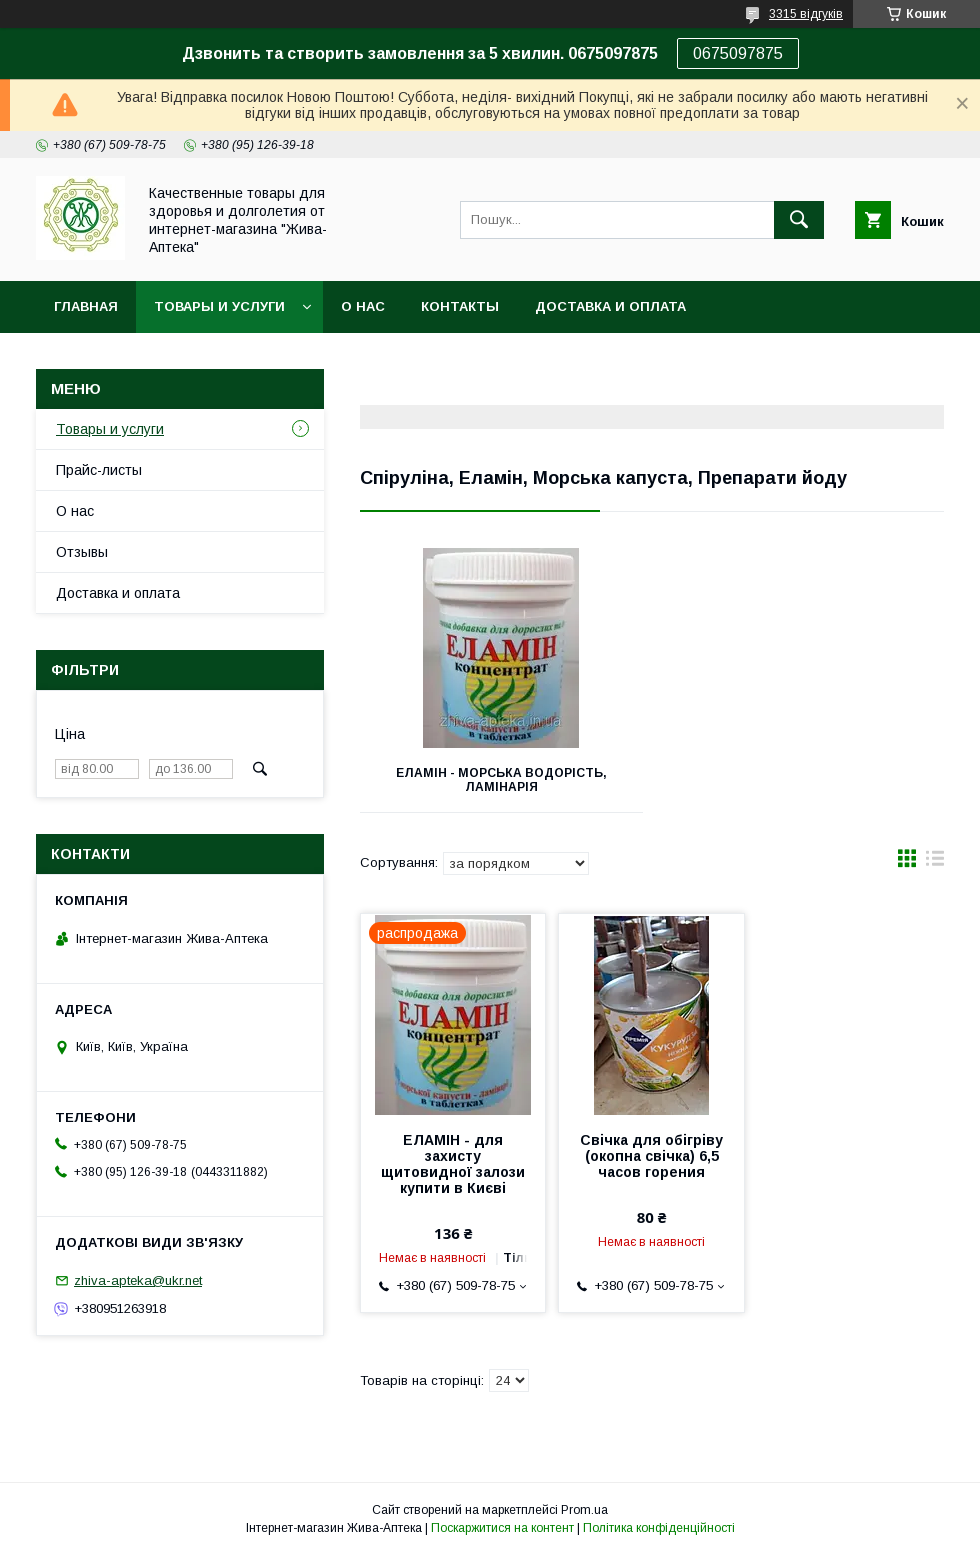 The image size is (980, 1555). Describe the element at coordinates (806, 14) in the screenshot. I see `3315 відгуків` at that location.